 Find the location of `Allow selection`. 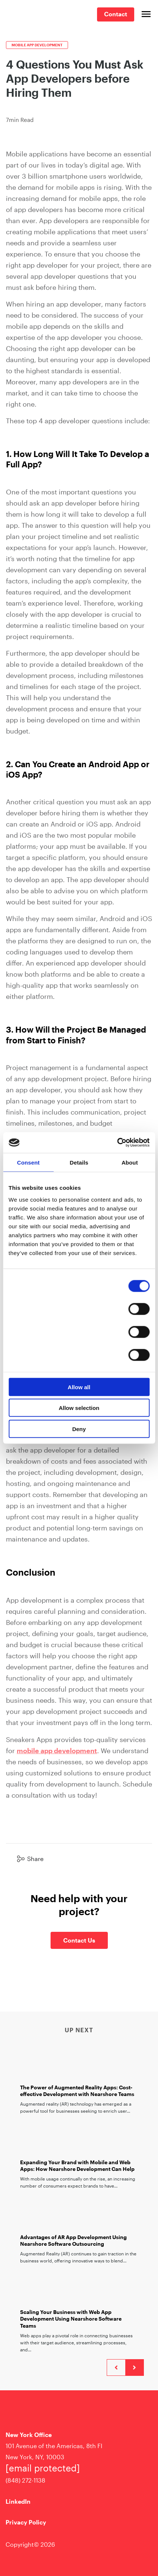

Allow selection is located at coordinates (79, 1408).